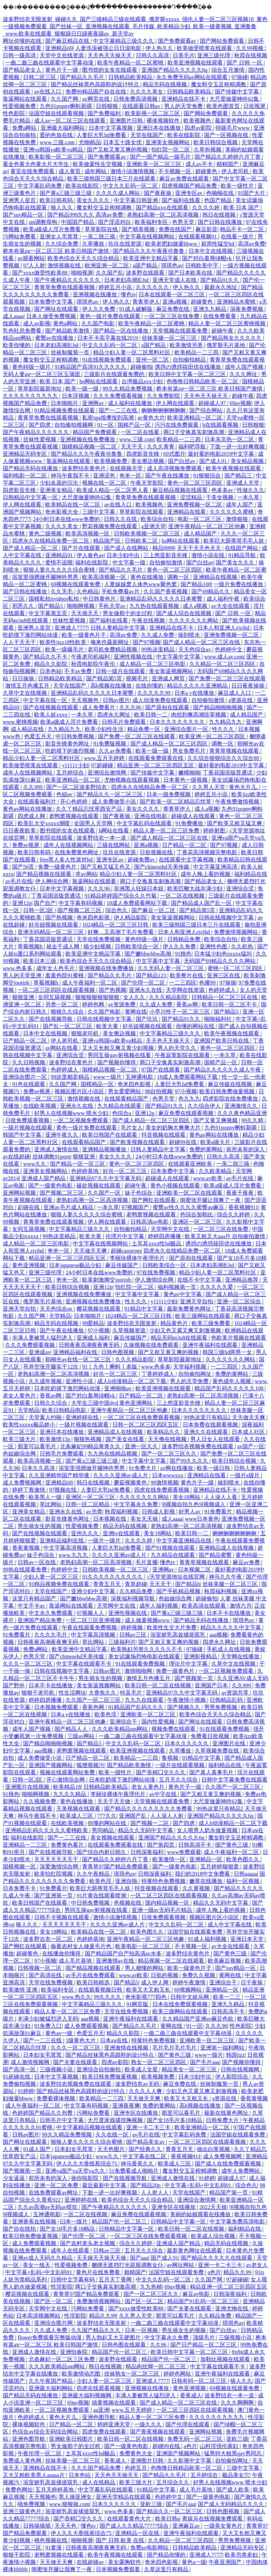 This screenshot has height=2576, width=271. What do you see at coordinates (138, 1258) in the screenshot?
I see `李丽珍裸体午夜理伦片` at bounding box center [138, 1258].